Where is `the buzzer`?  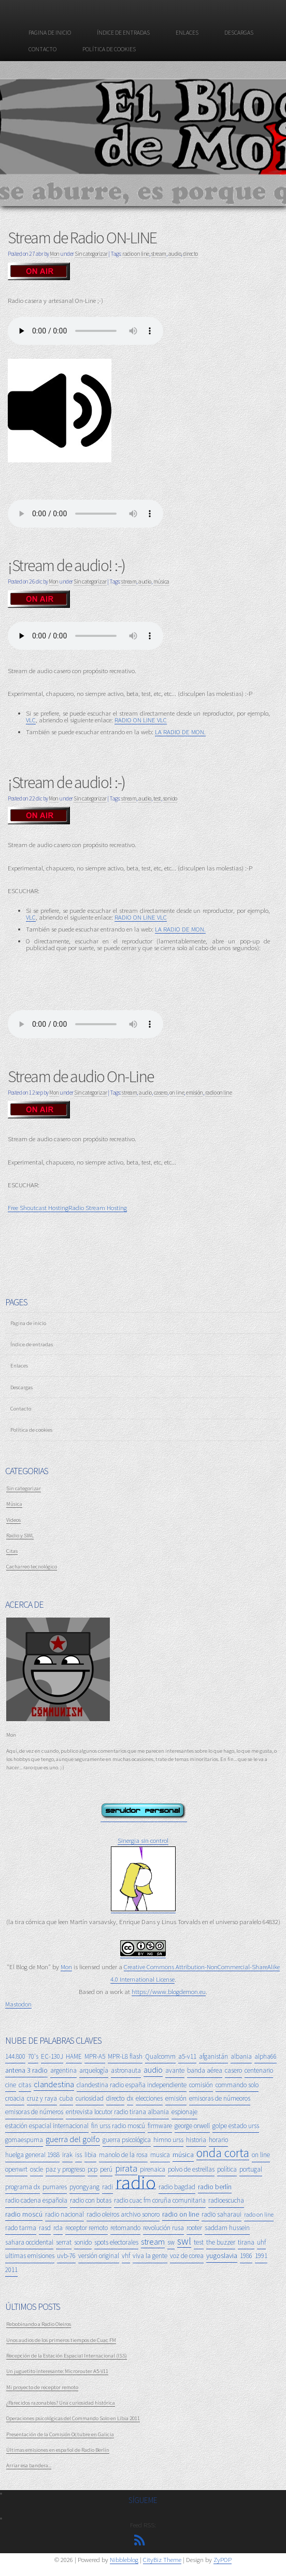
the buzzer is located at coordinates (220, 2242).